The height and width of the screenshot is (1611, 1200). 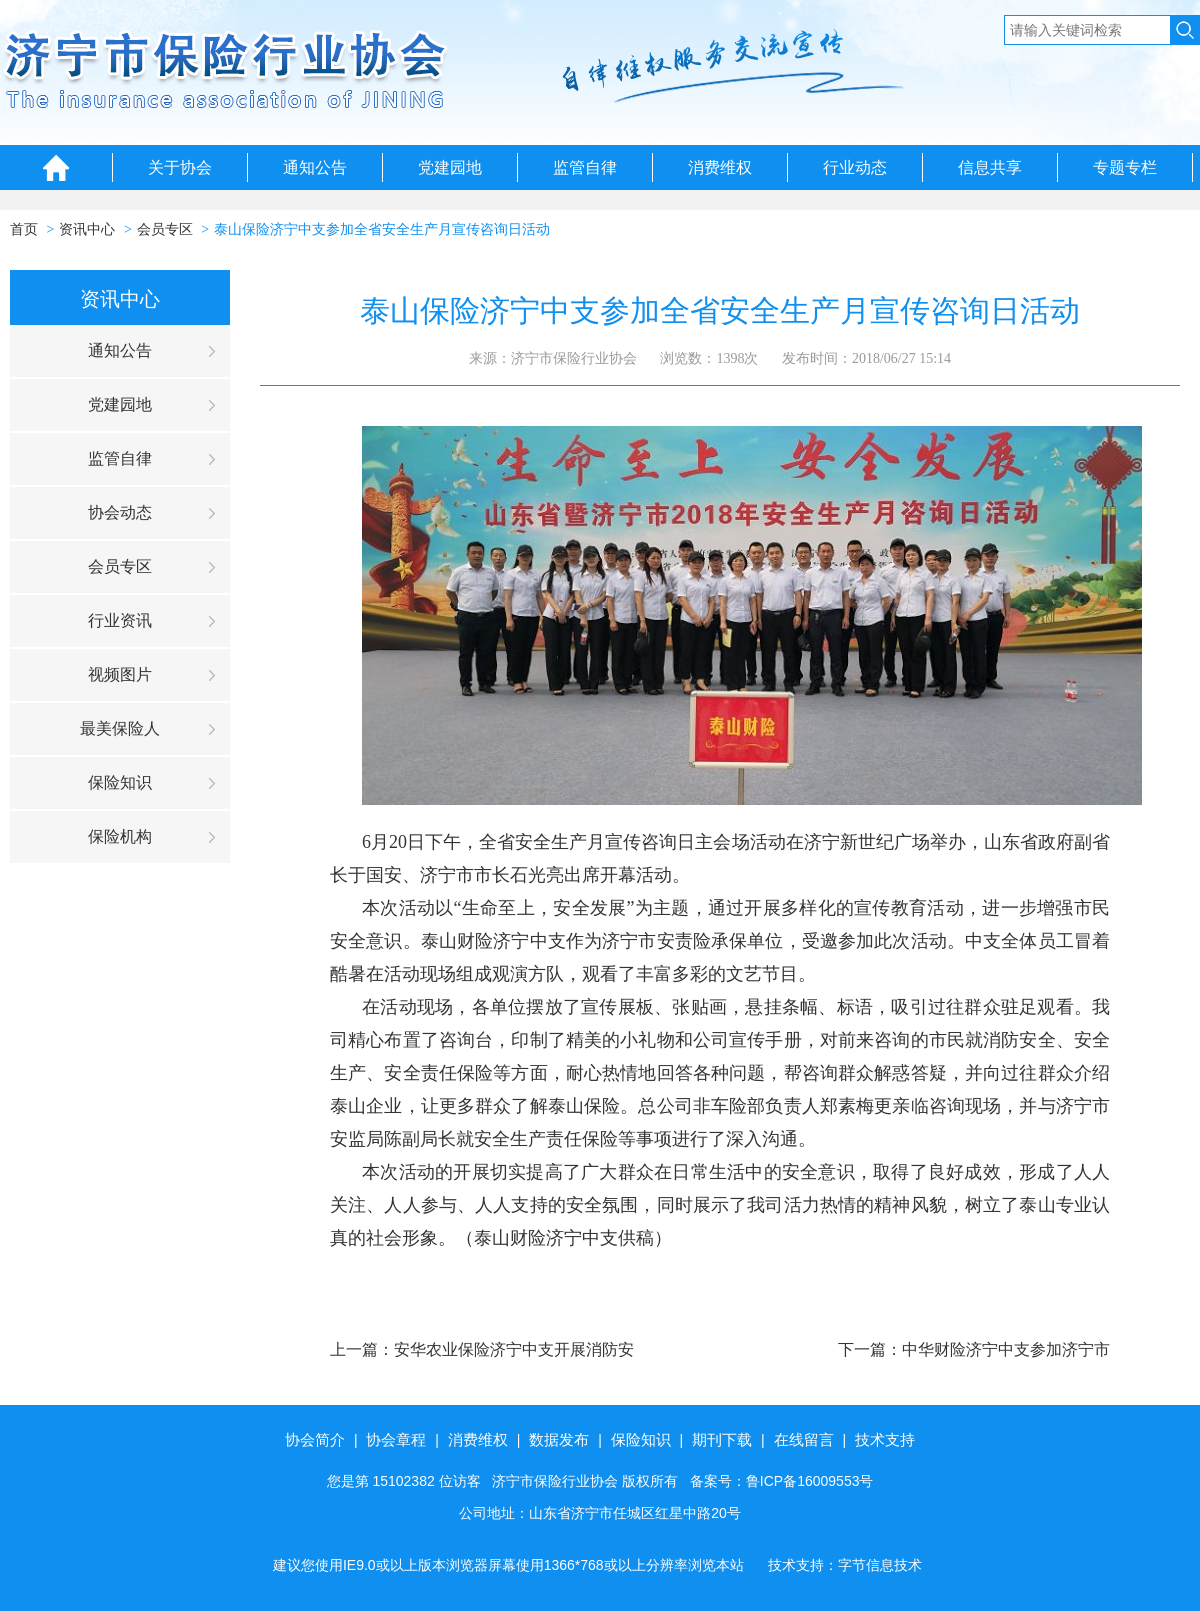 What do you see at coordinates (315, 1439) in the screenshot?
I see `协会简介` at bounding box center [315, 1439].